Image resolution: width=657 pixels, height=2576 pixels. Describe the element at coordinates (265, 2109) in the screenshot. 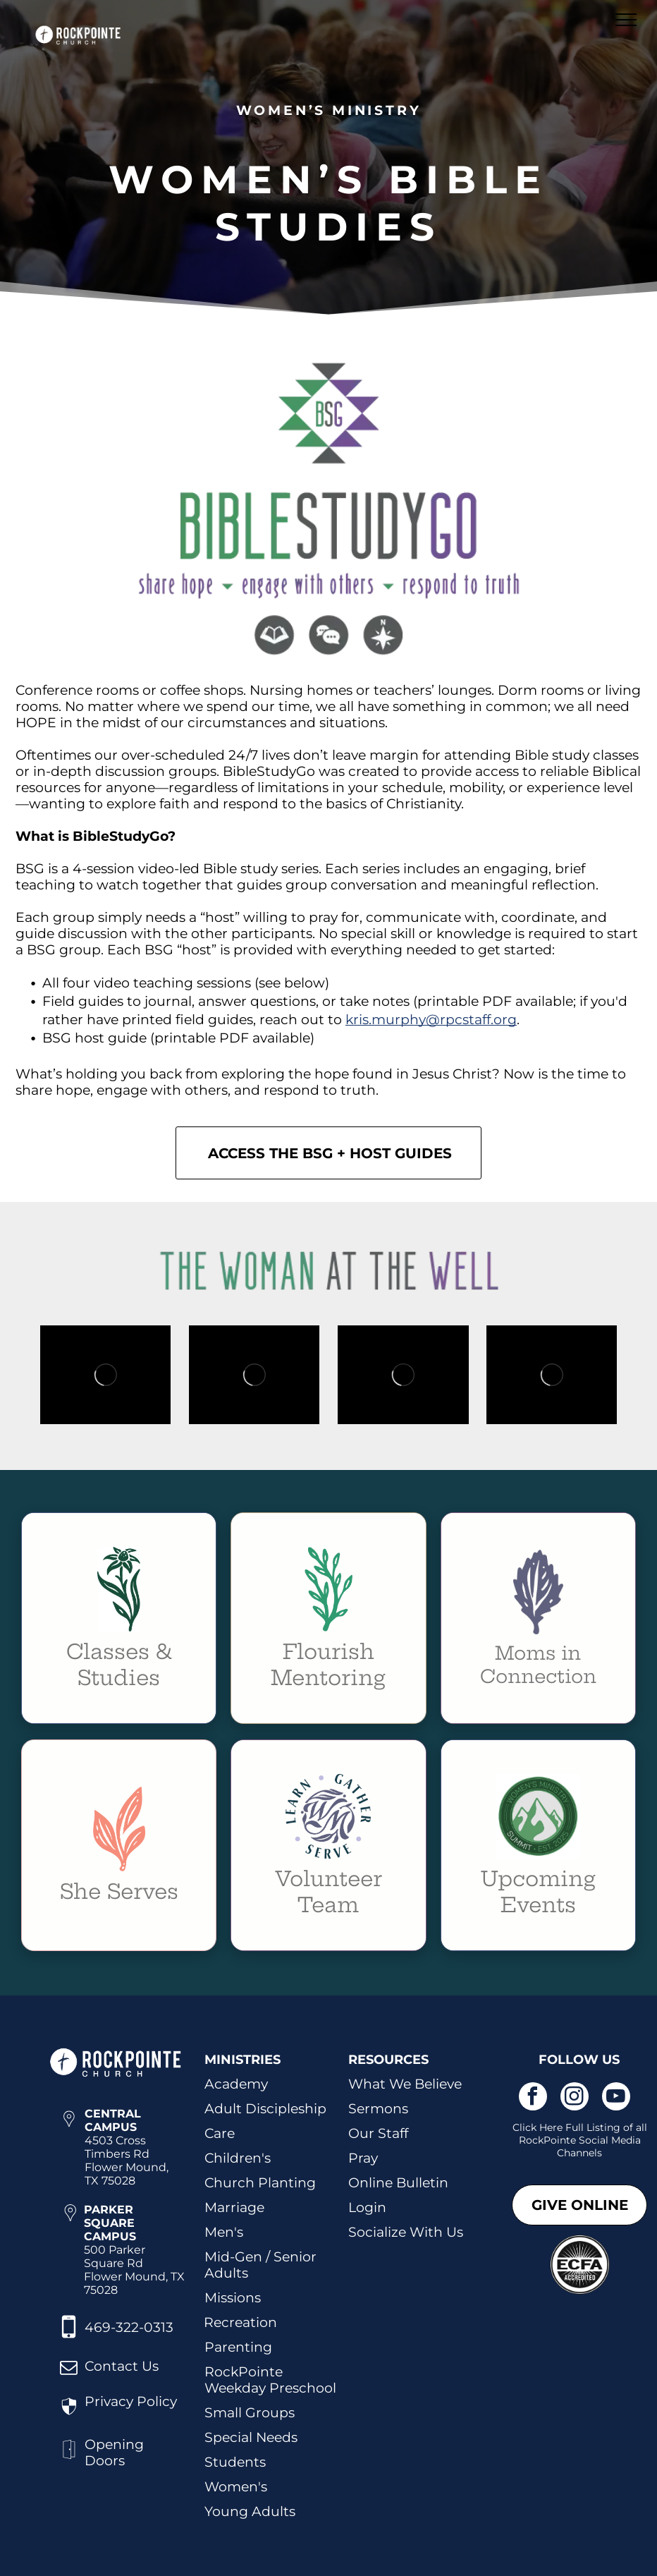

I see `Adult Discipleship` at that location.